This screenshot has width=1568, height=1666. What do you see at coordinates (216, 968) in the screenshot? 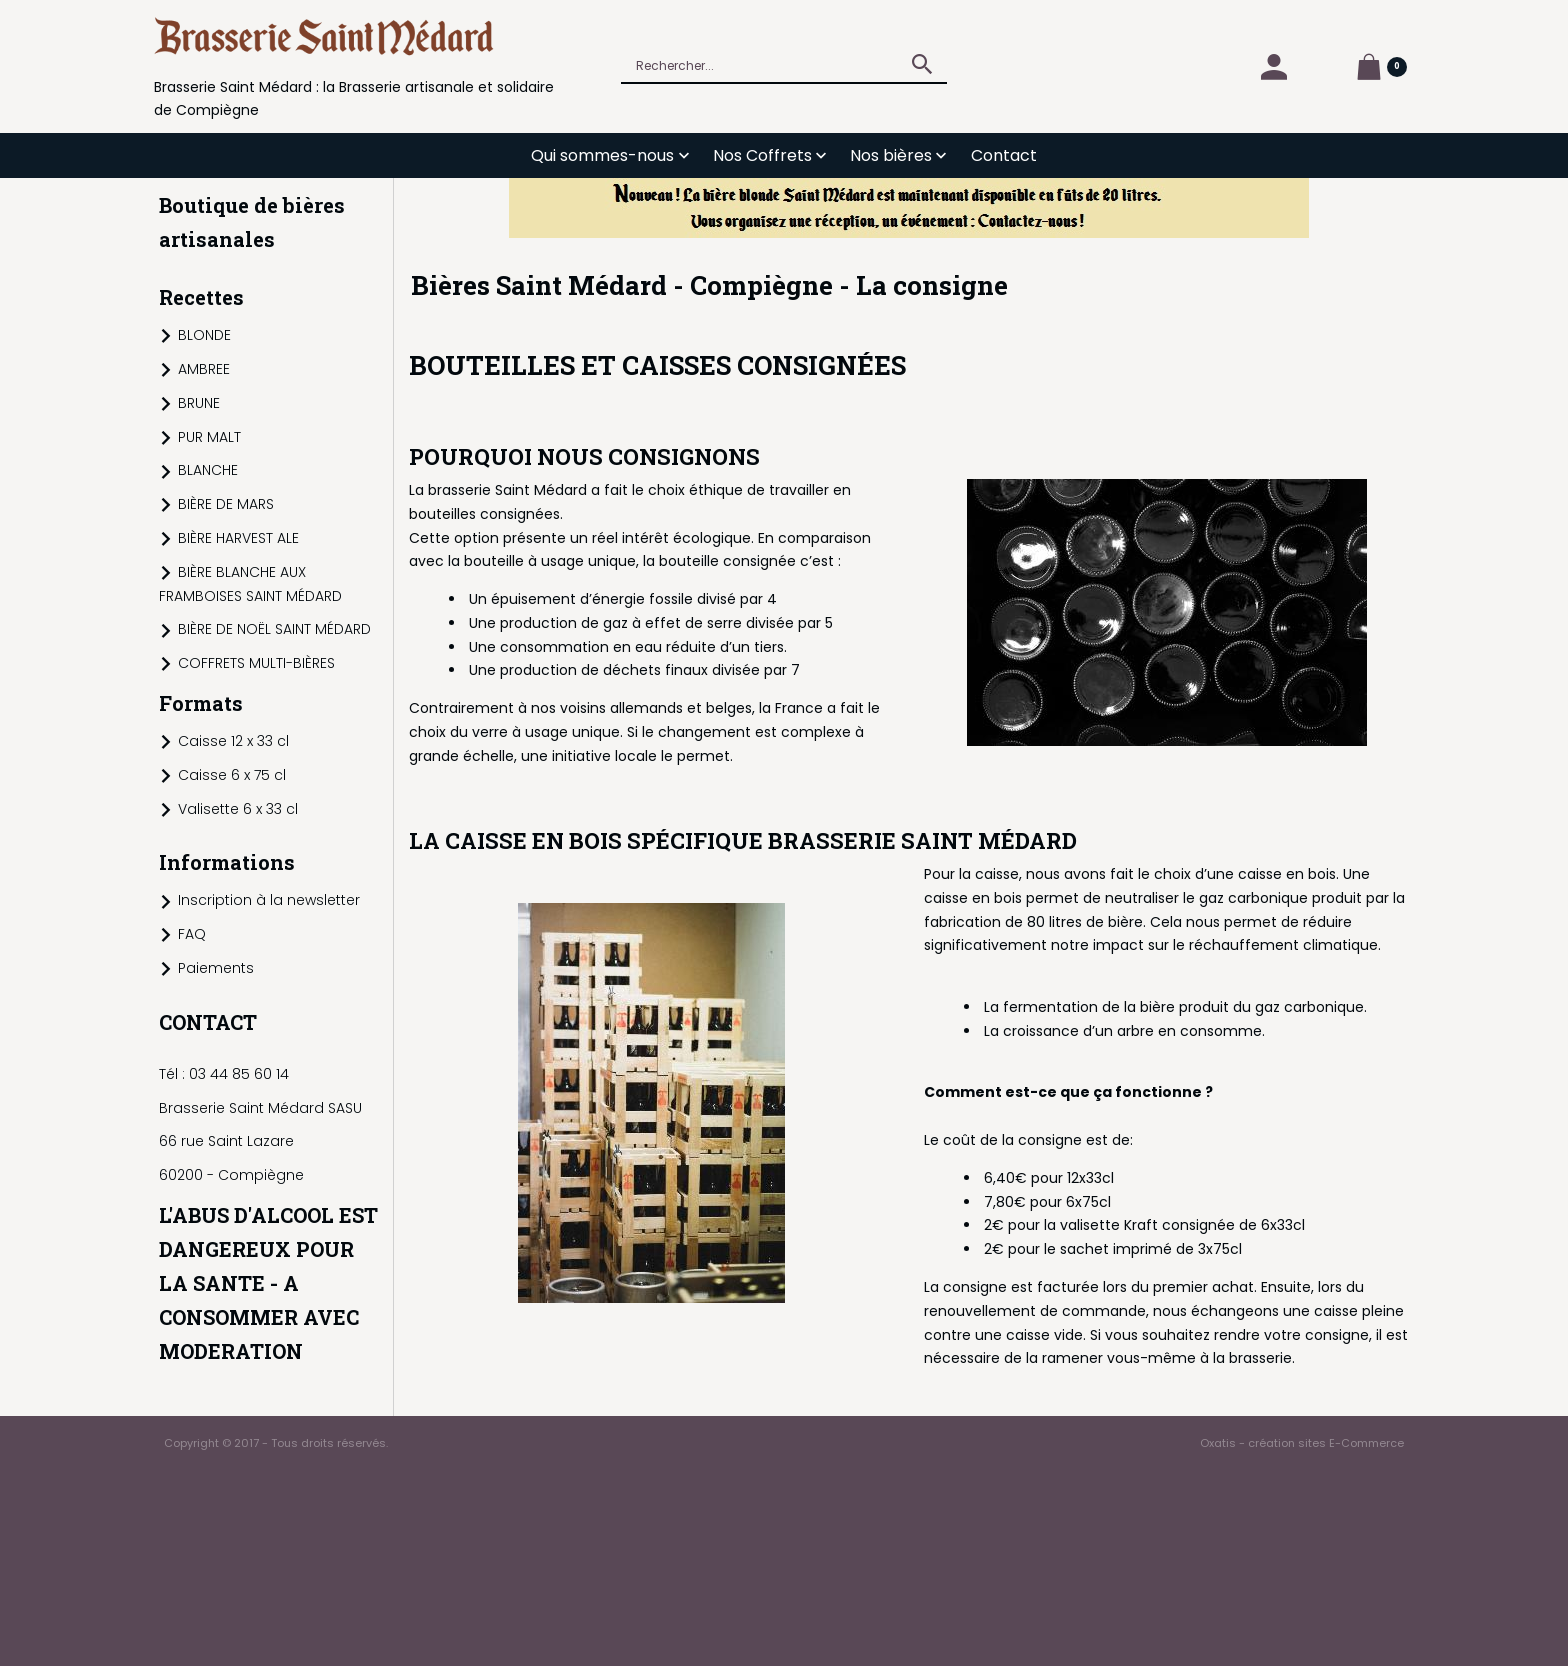
I see `Paiements` at bounding box center [216, 968].